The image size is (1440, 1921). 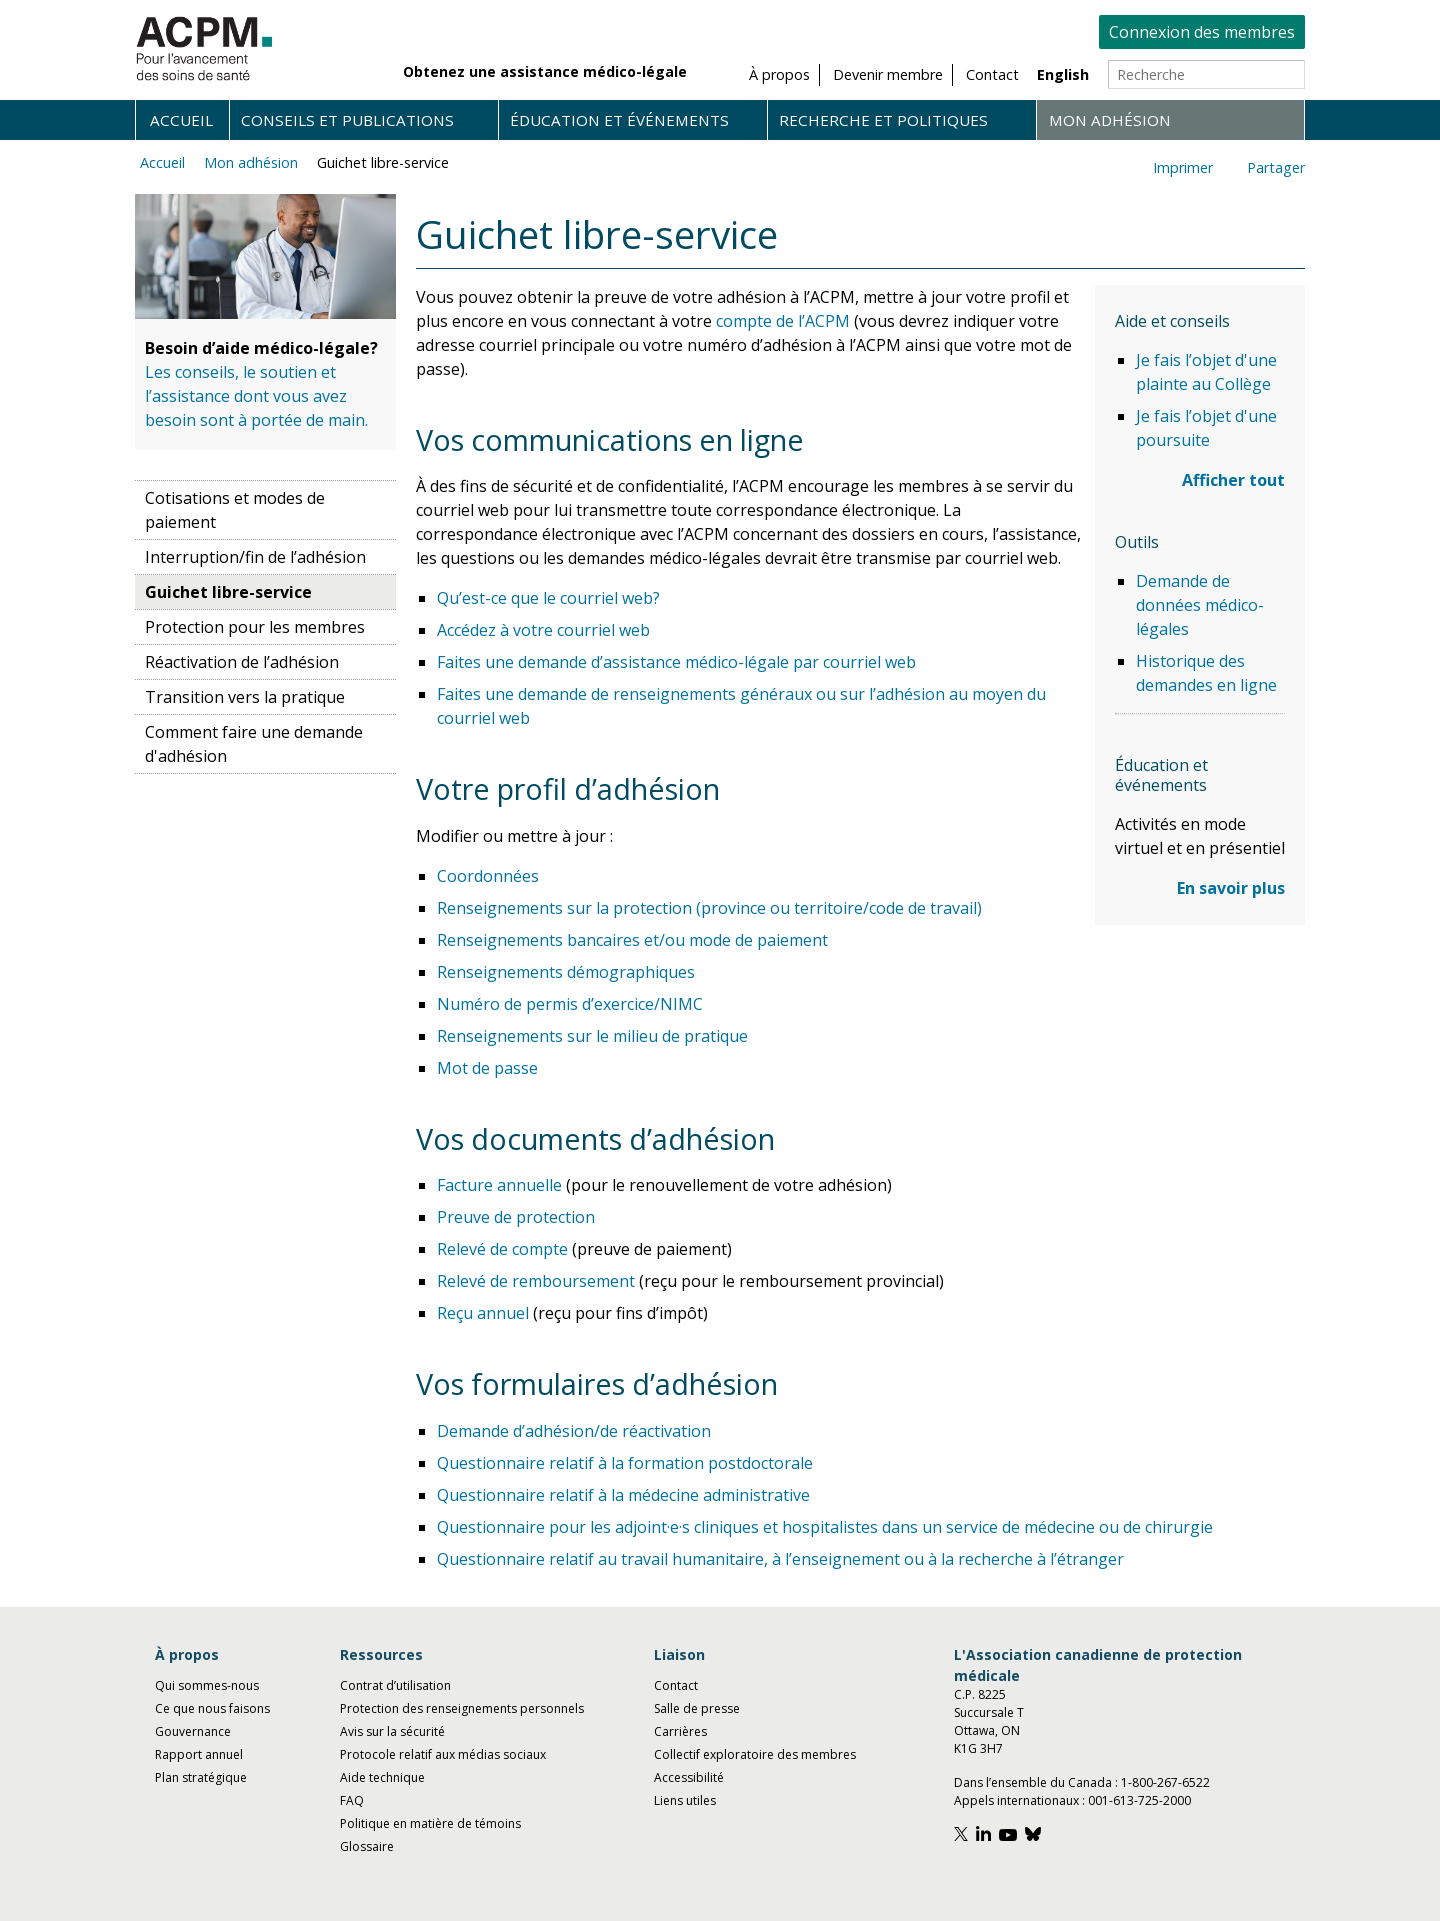 What do you see at coordinates (245, 697) in the screenshot?
I see `Transition vers la pratique` at bounding box center [245, 697].